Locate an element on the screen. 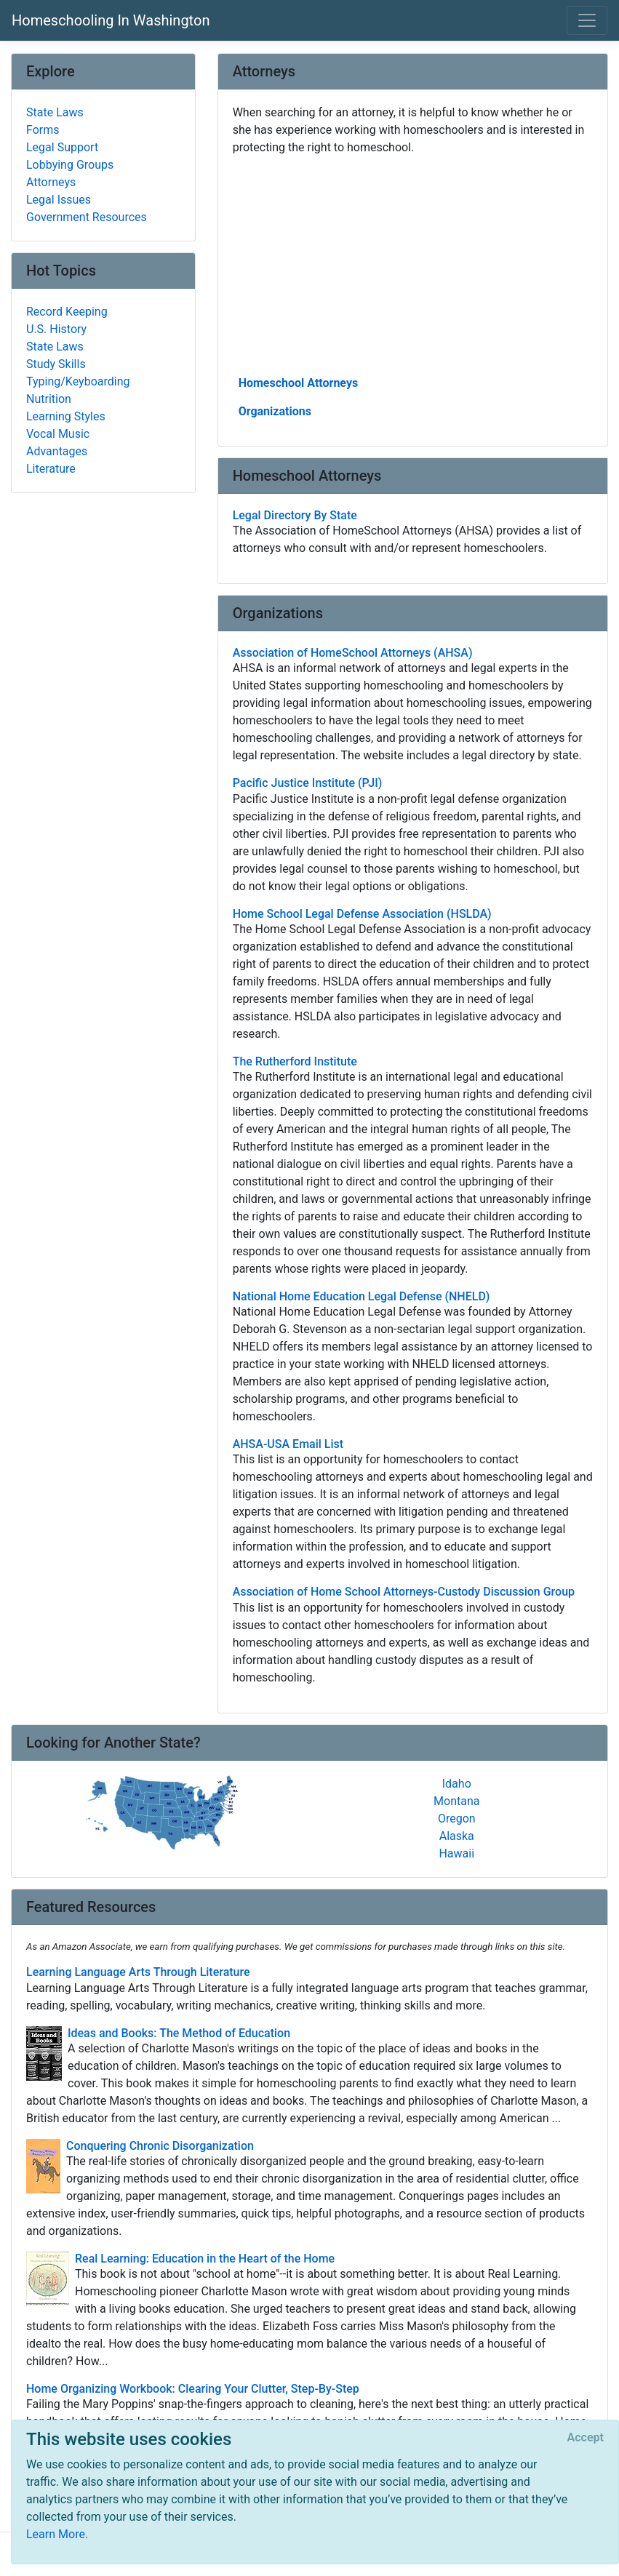  Homeschooling In Washington is located at coordinates (110, 20).